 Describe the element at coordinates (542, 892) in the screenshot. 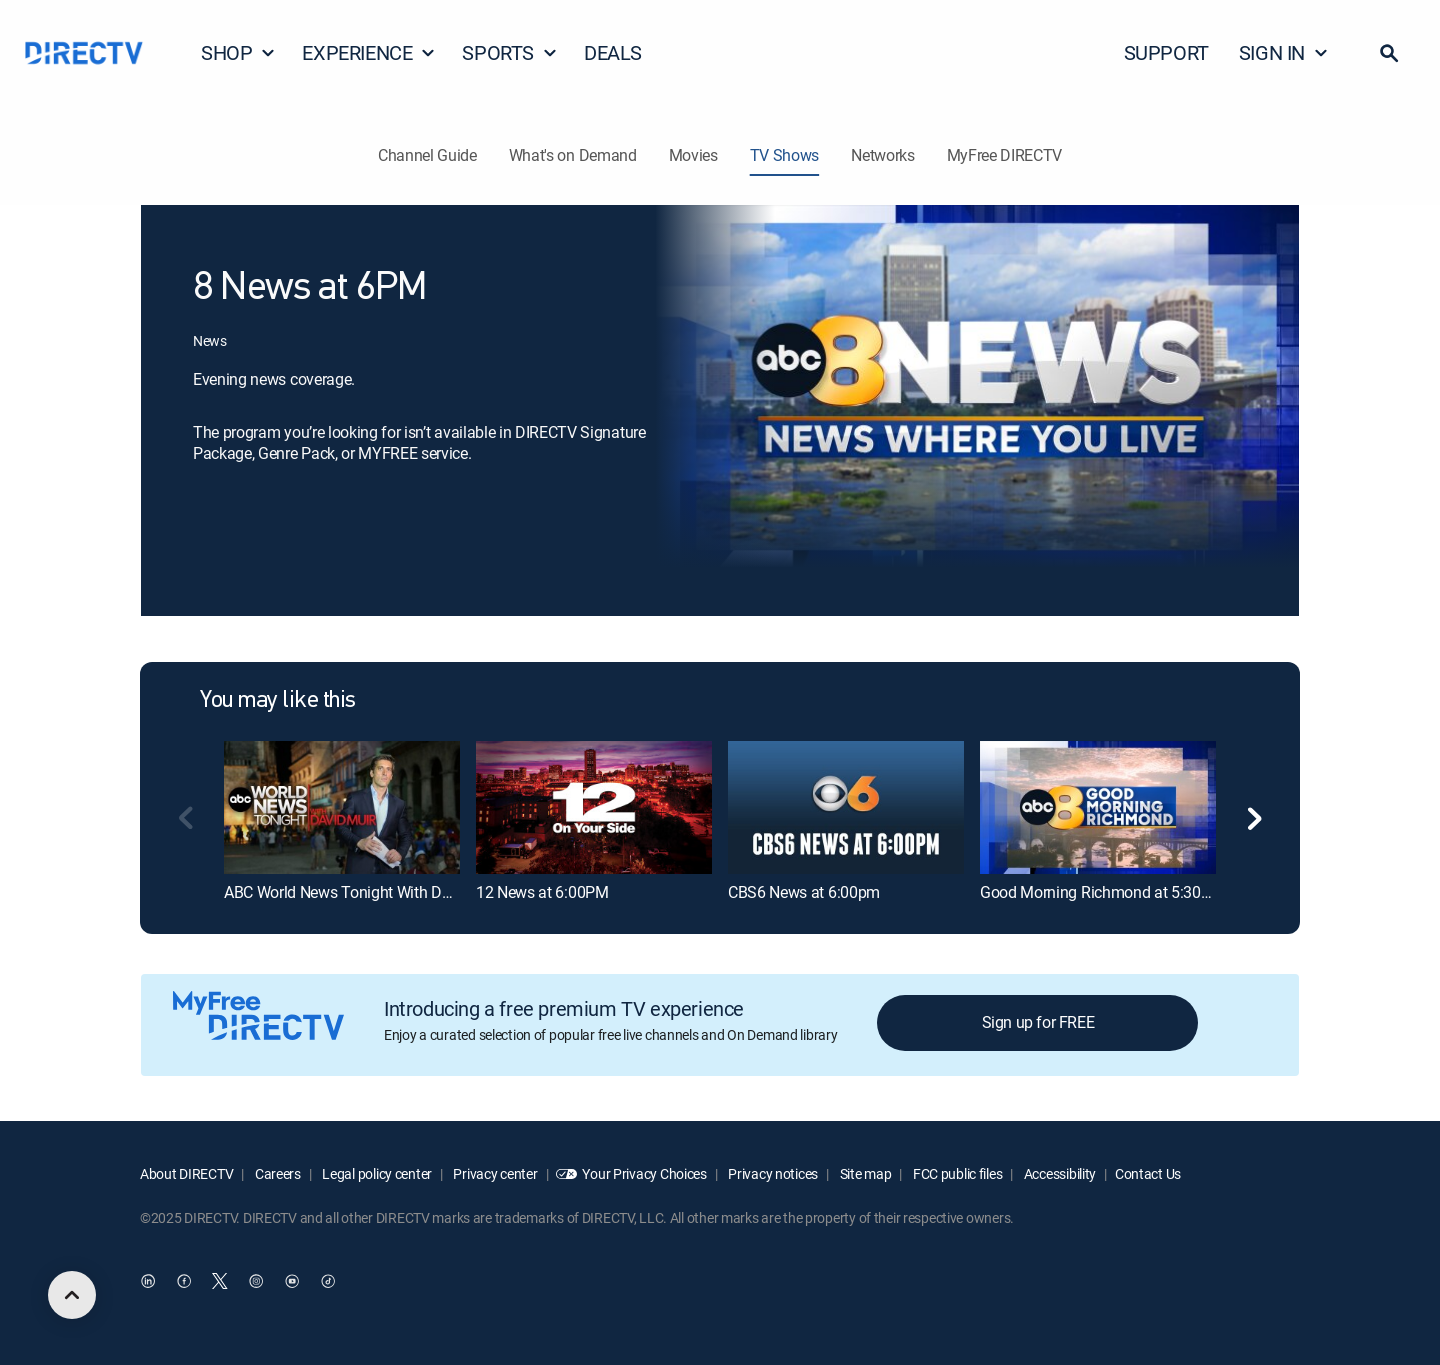

I see `12 News at 6:00PM` at that location.